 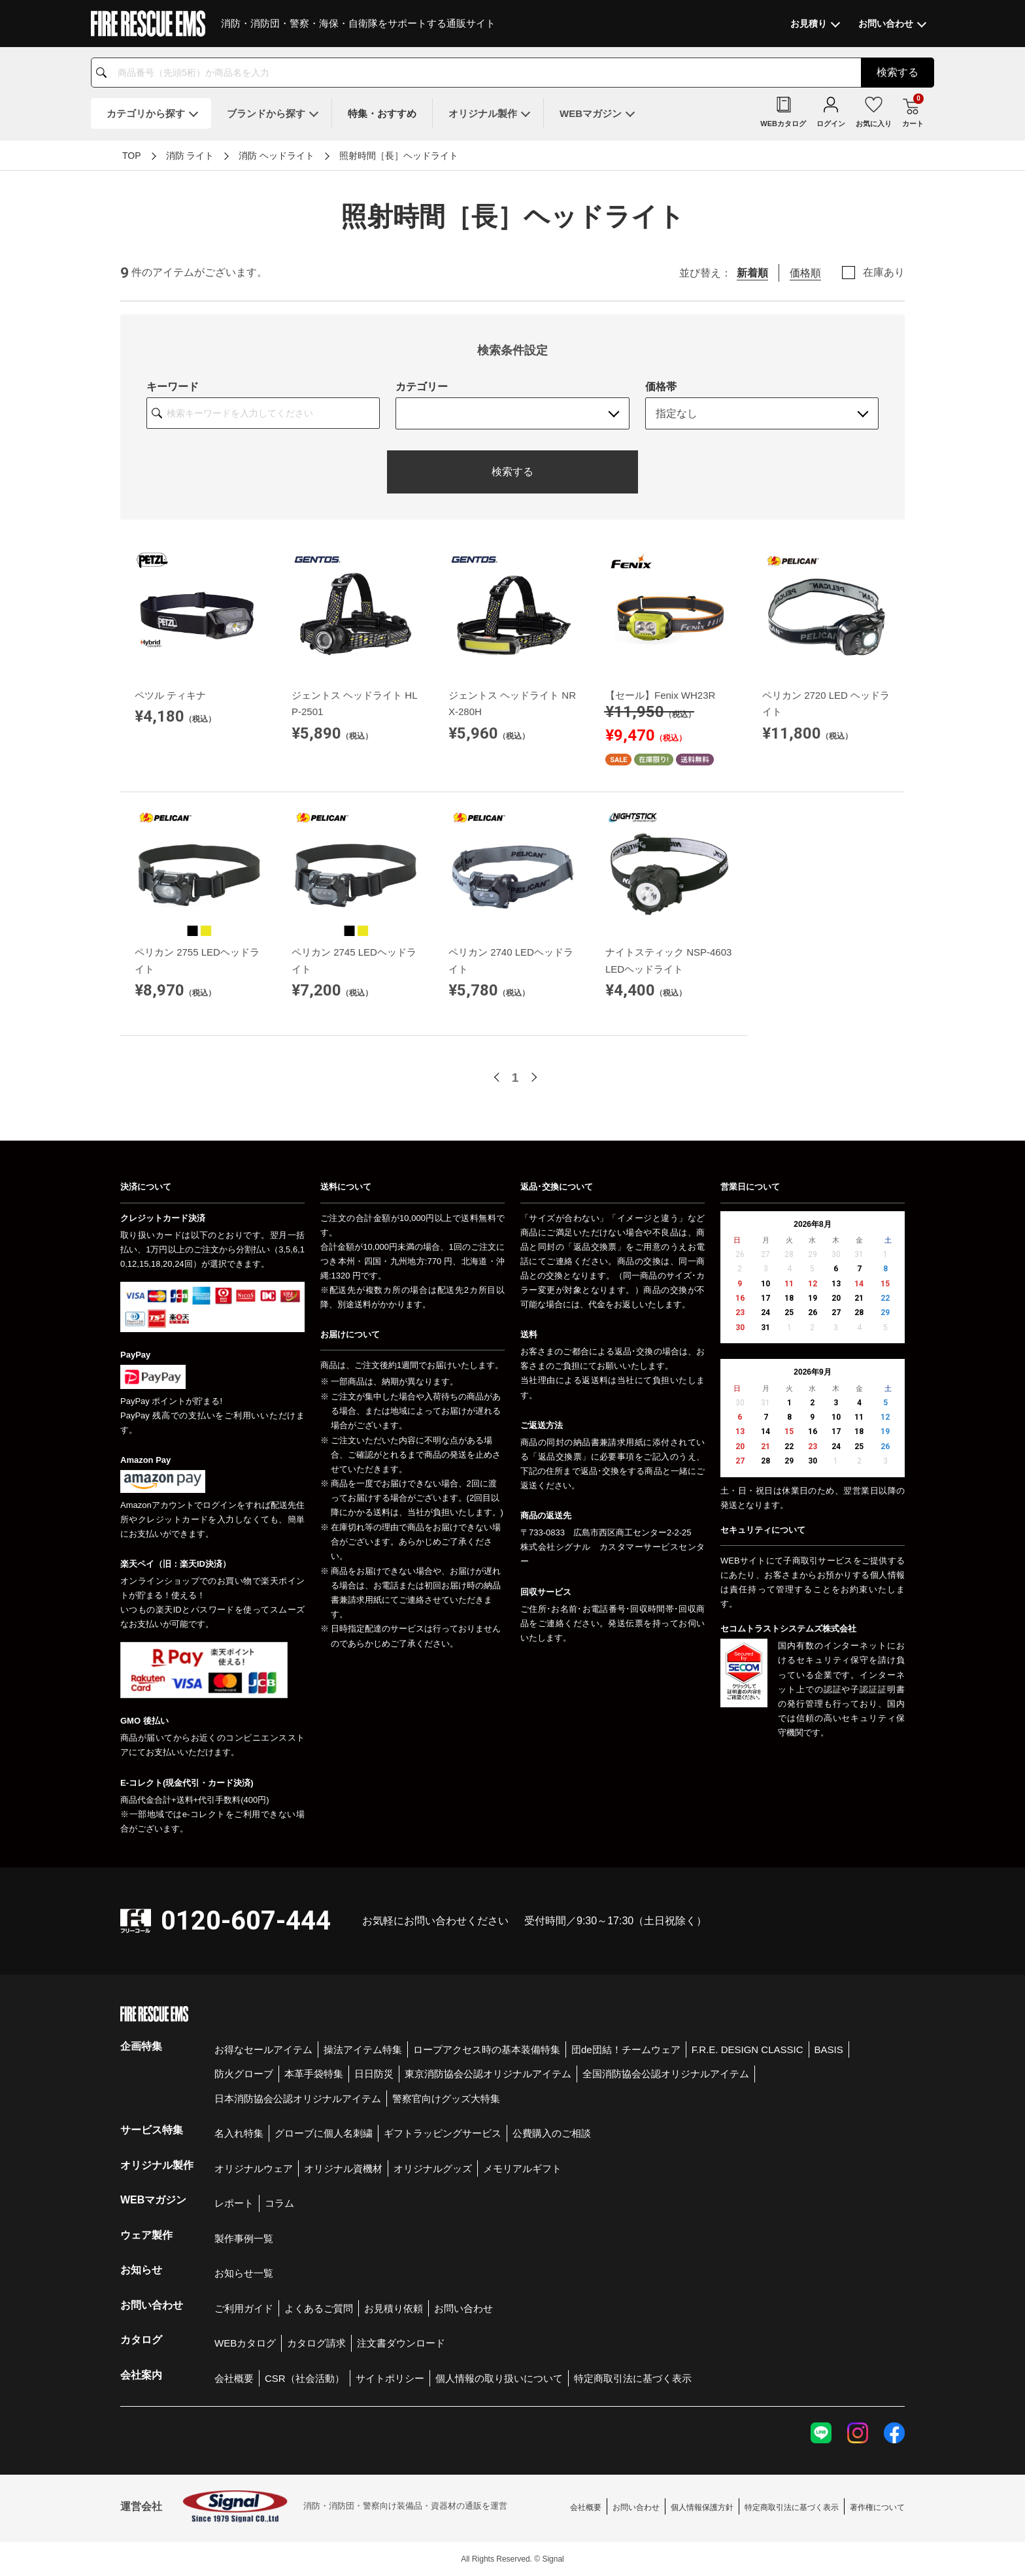 I want to click on オリジナルグッズ, so click(x=433, y=2168).